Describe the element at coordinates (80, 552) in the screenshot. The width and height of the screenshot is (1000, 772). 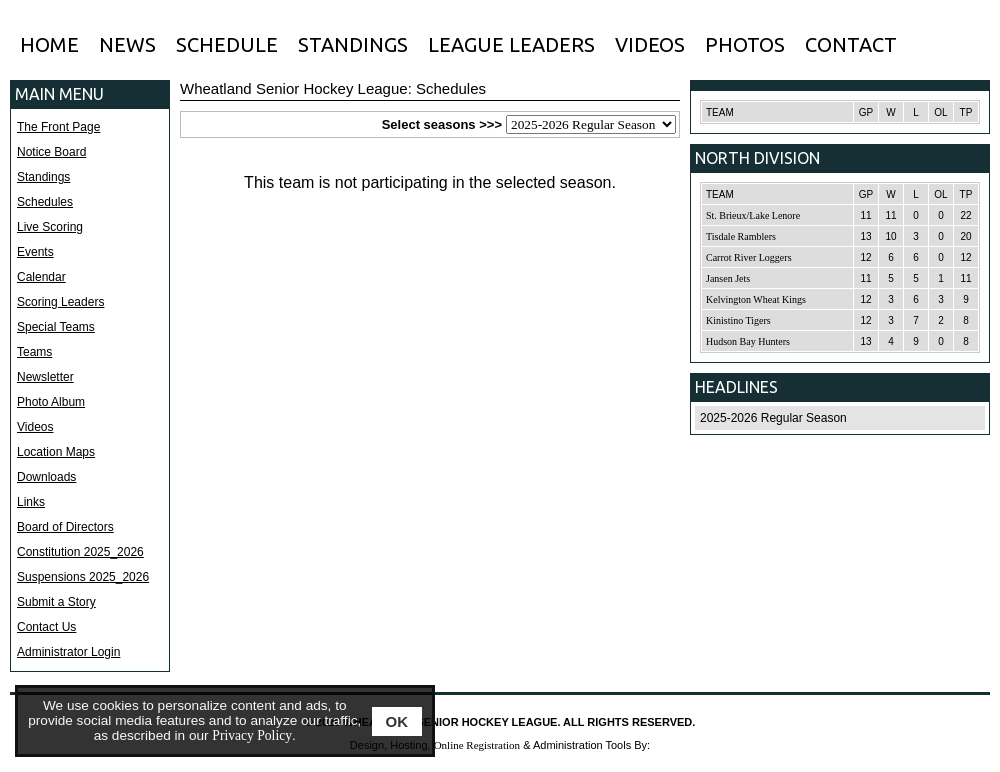
I see `Constitution 2025_2026` at that location.